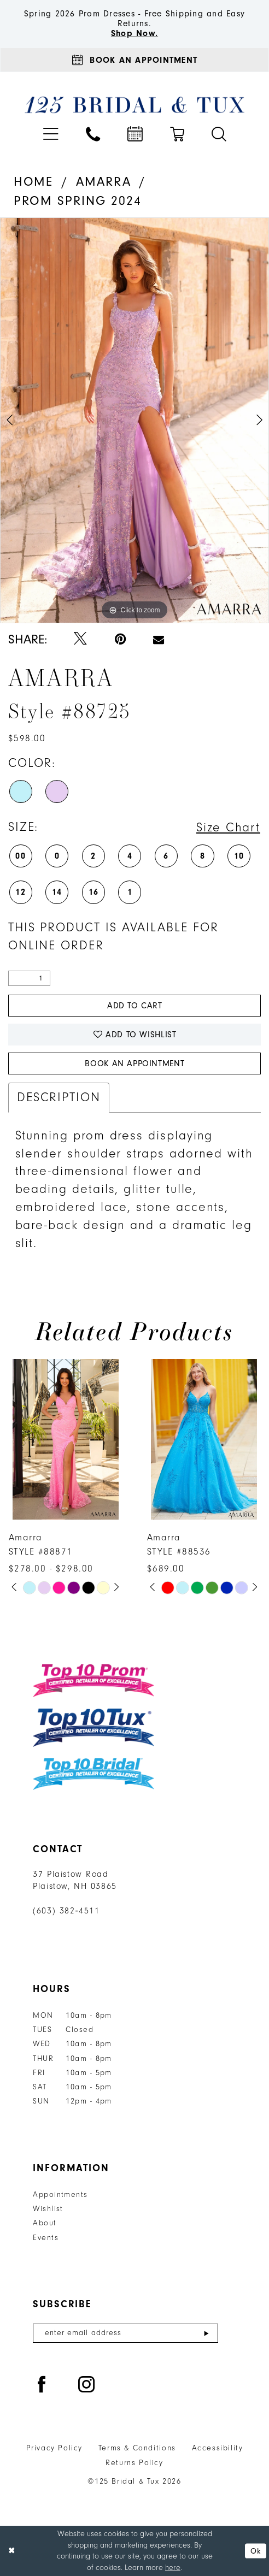 The width and height of the screenshot is (269, 2576). I want to click on here, so click(172, 2567).